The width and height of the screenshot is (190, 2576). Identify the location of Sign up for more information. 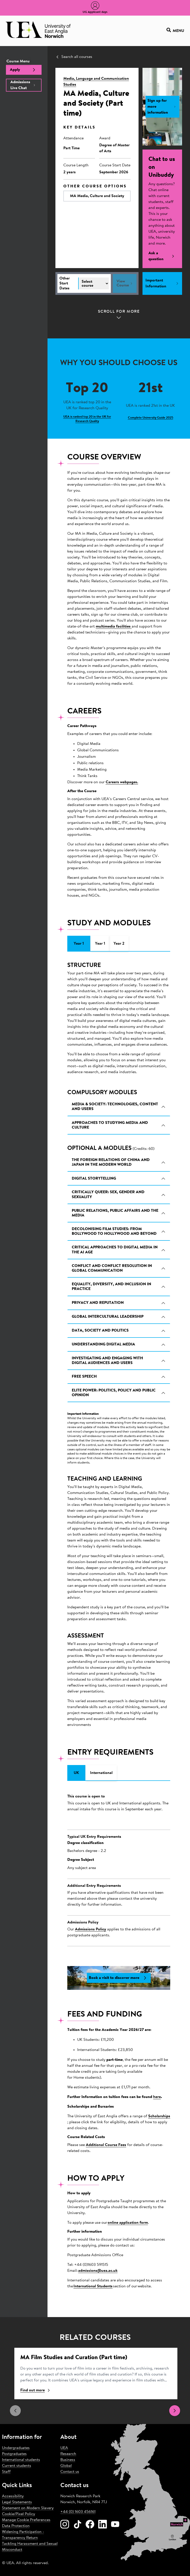
(162, 107).